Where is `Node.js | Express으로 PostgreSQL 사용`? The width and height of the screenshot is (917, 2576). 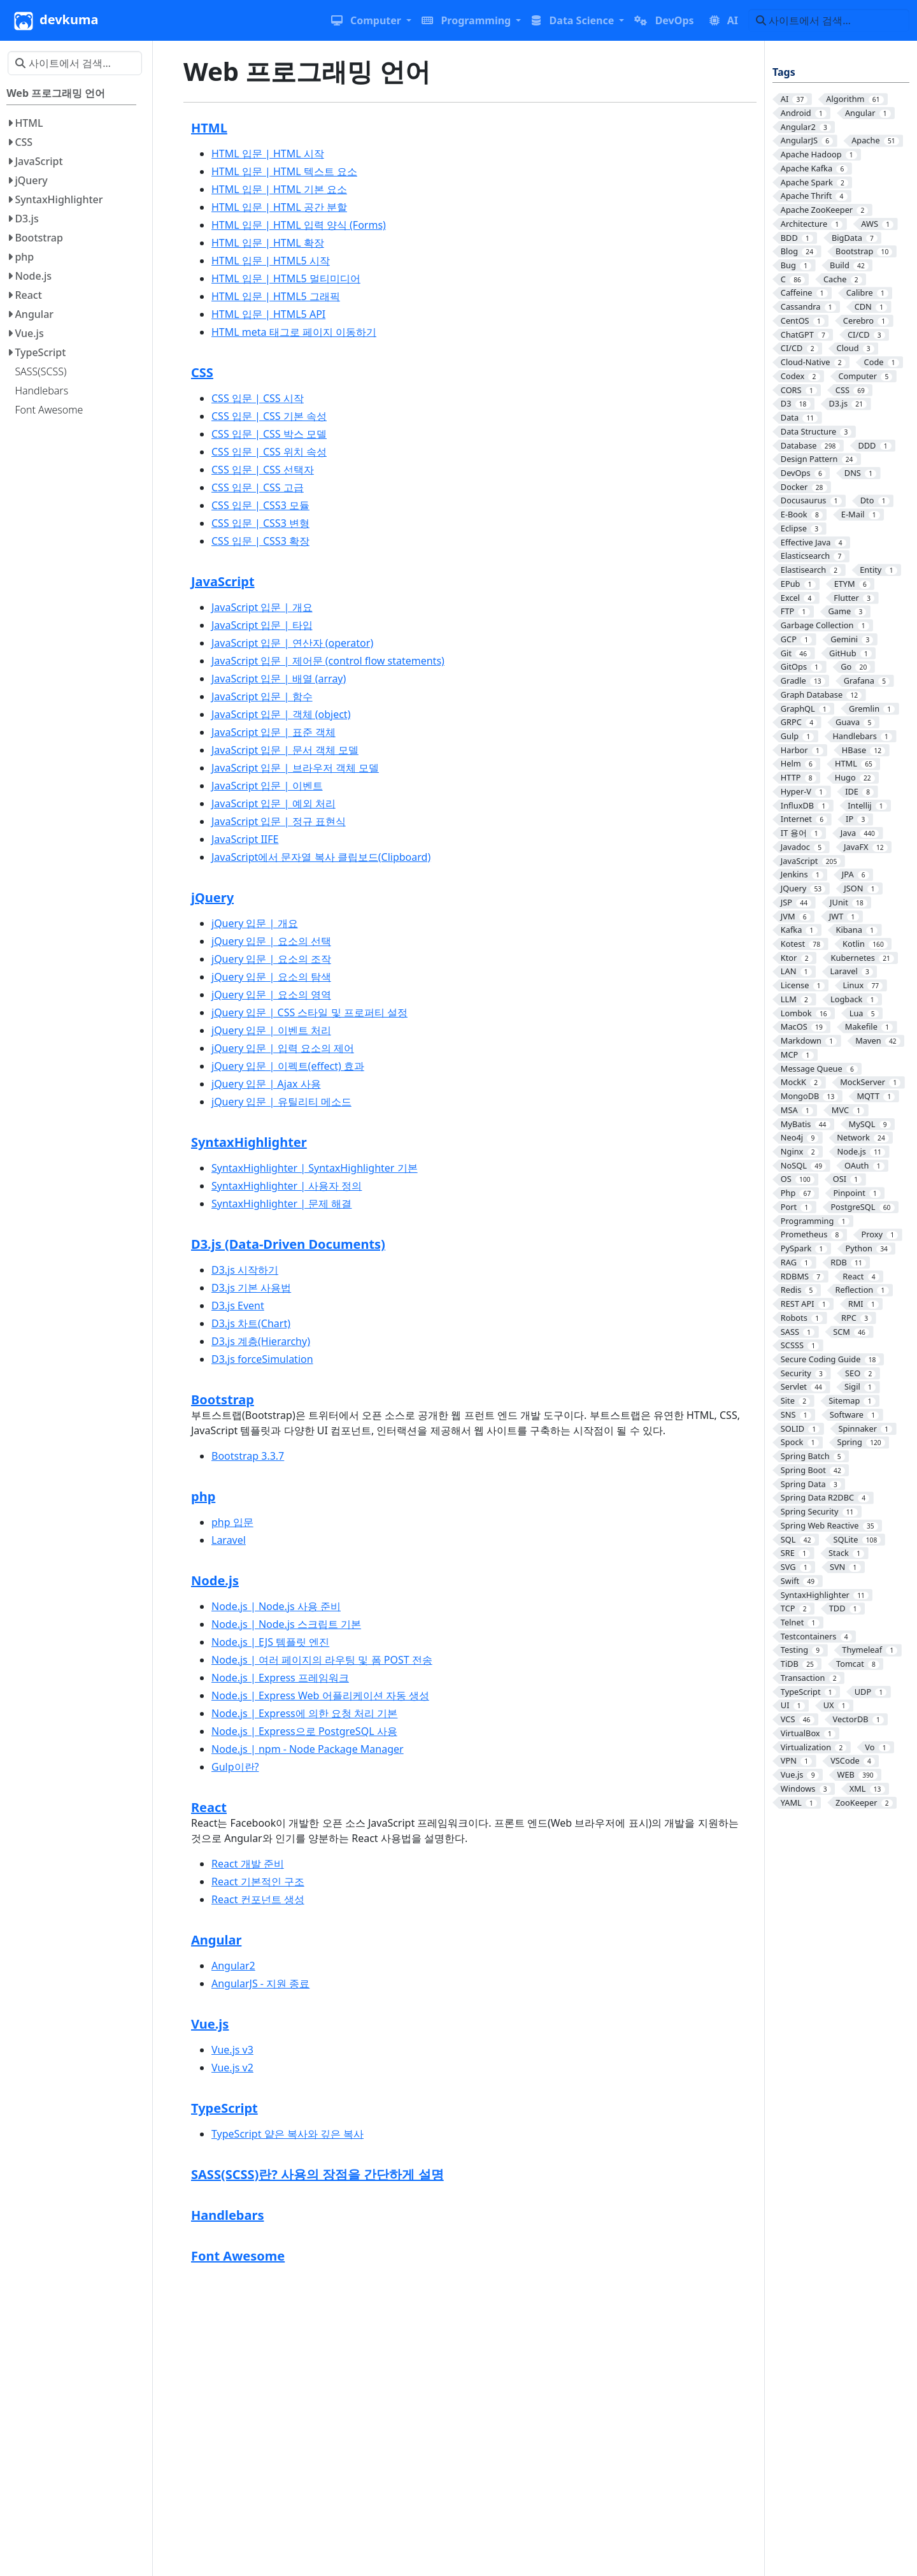 Node.js | Express으로 PostgreSQL 사용 is located at coordinates (304, 1731).